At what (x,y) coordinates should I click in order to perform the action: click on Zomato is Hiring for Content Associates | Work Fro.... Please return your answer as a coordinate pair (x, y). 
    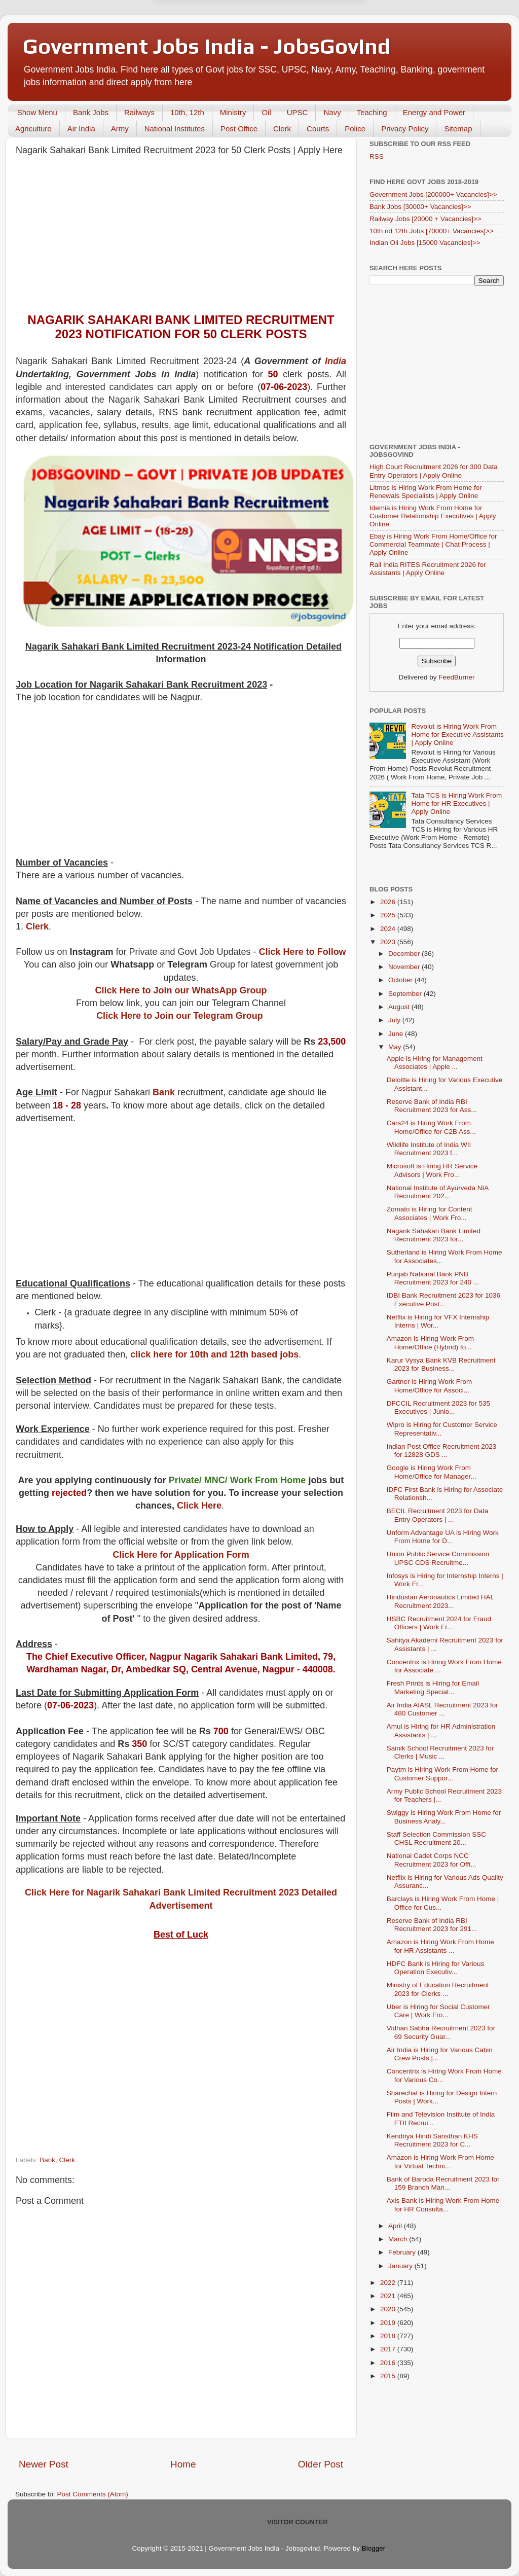
    Looking at the image, I should click on (429, 1213).